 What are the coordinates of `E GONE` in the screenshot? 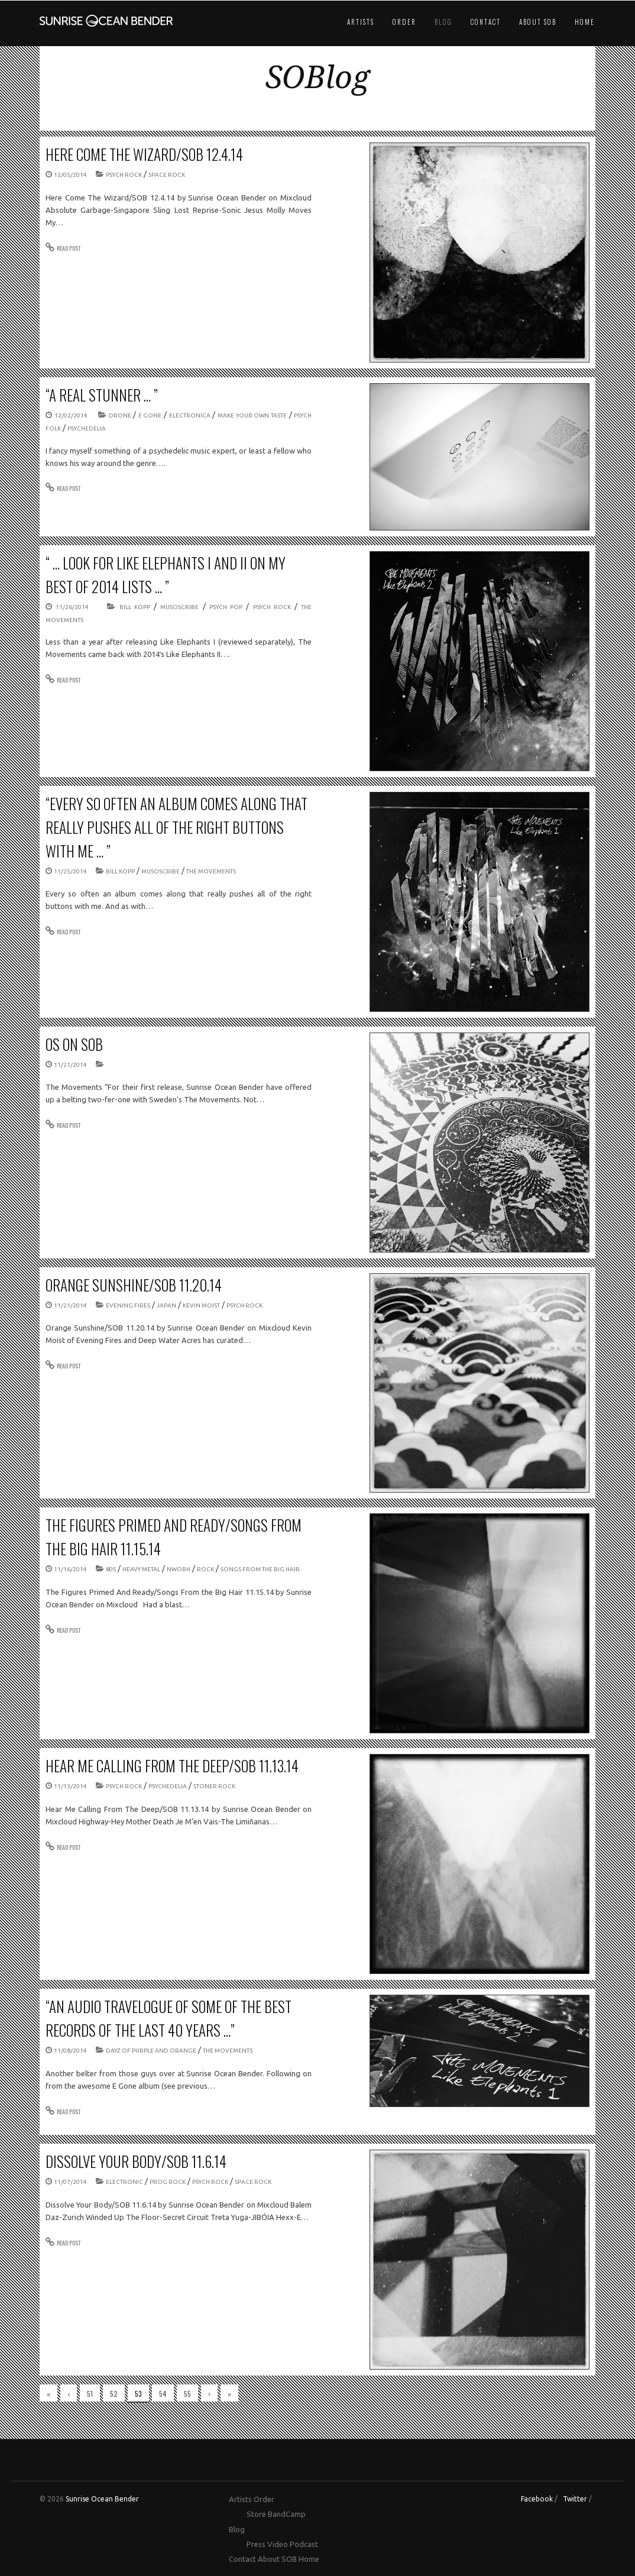 It's located at (150, 415).